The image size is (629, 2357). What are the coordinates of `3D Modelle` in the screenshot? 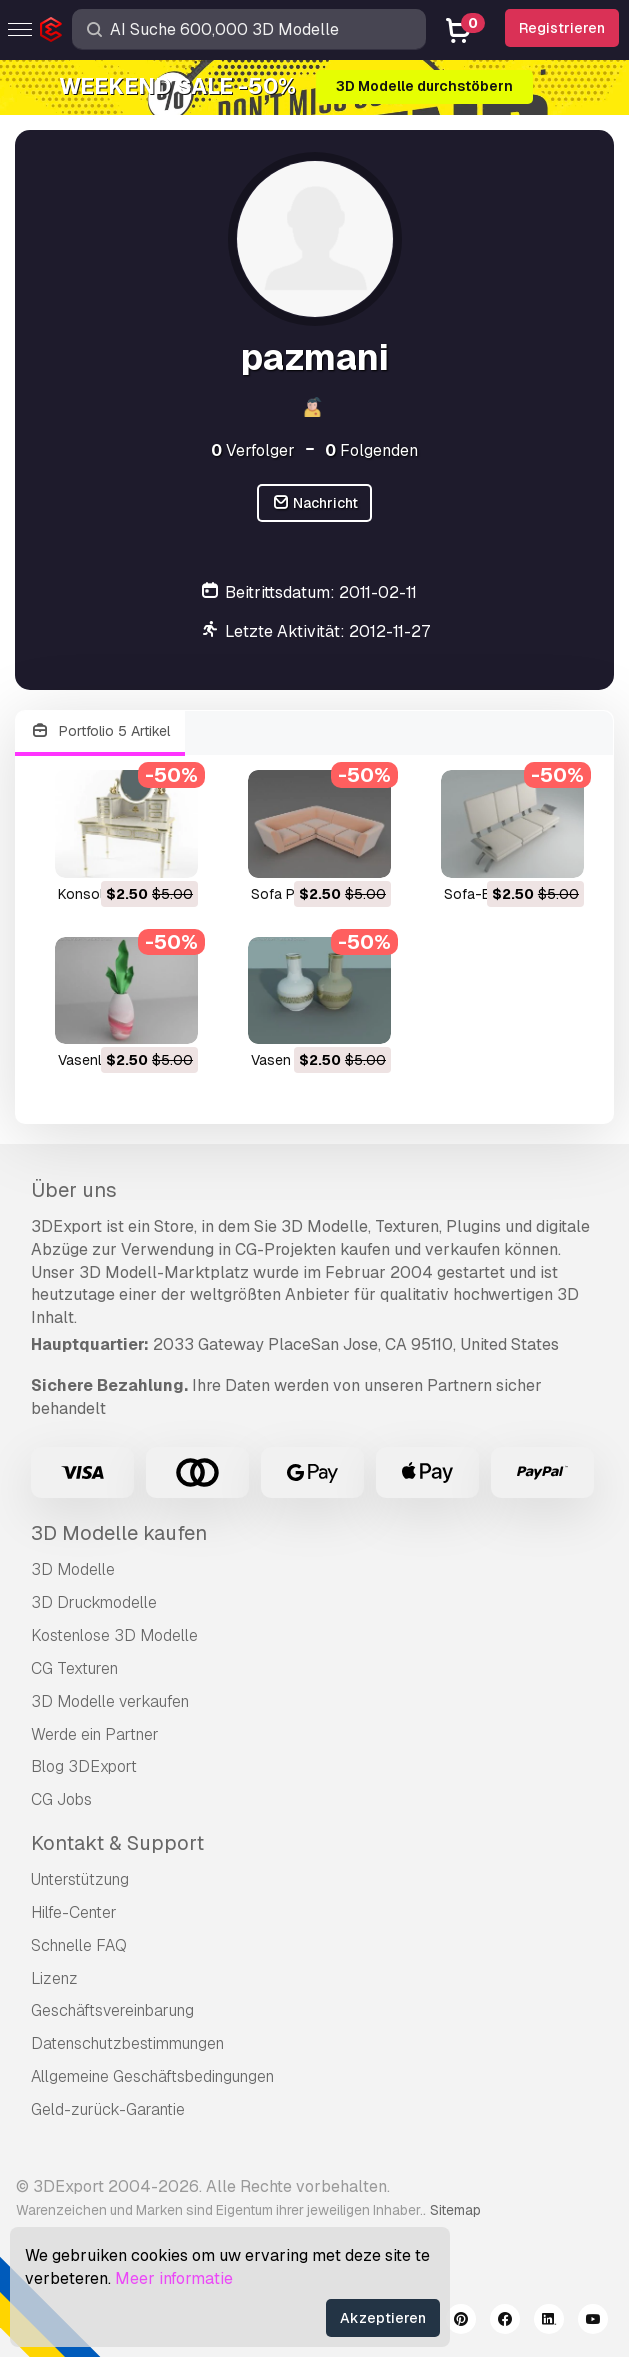 It's located at (73, 1569).